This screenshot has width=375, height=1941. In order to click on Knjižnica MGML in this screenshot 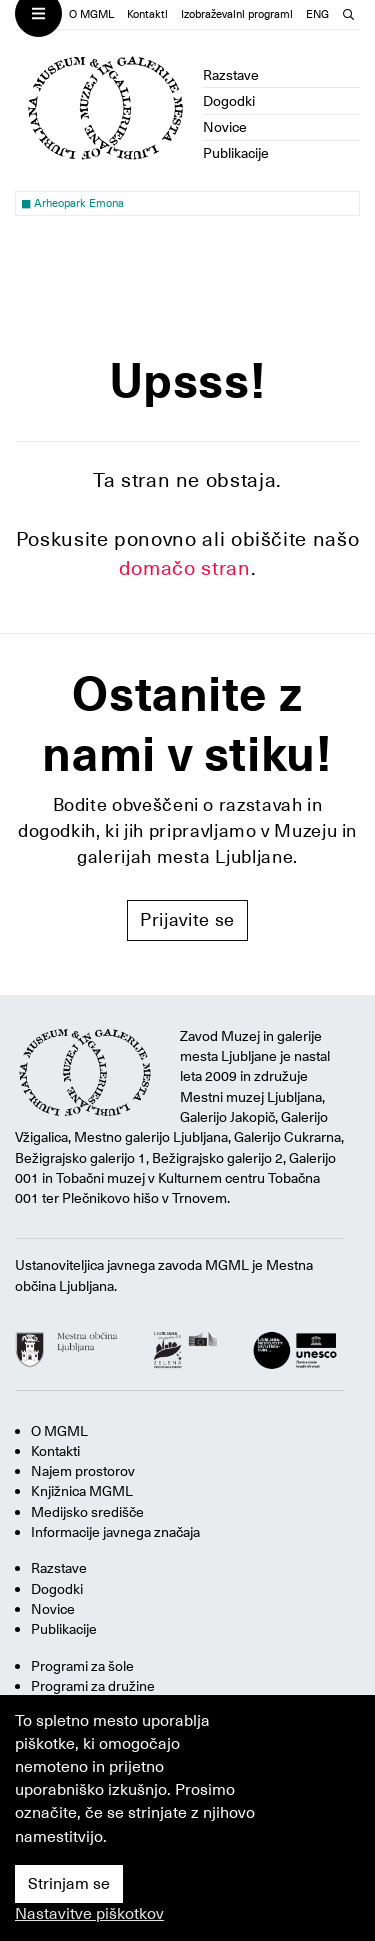, I will do `click(82, 1491)`.